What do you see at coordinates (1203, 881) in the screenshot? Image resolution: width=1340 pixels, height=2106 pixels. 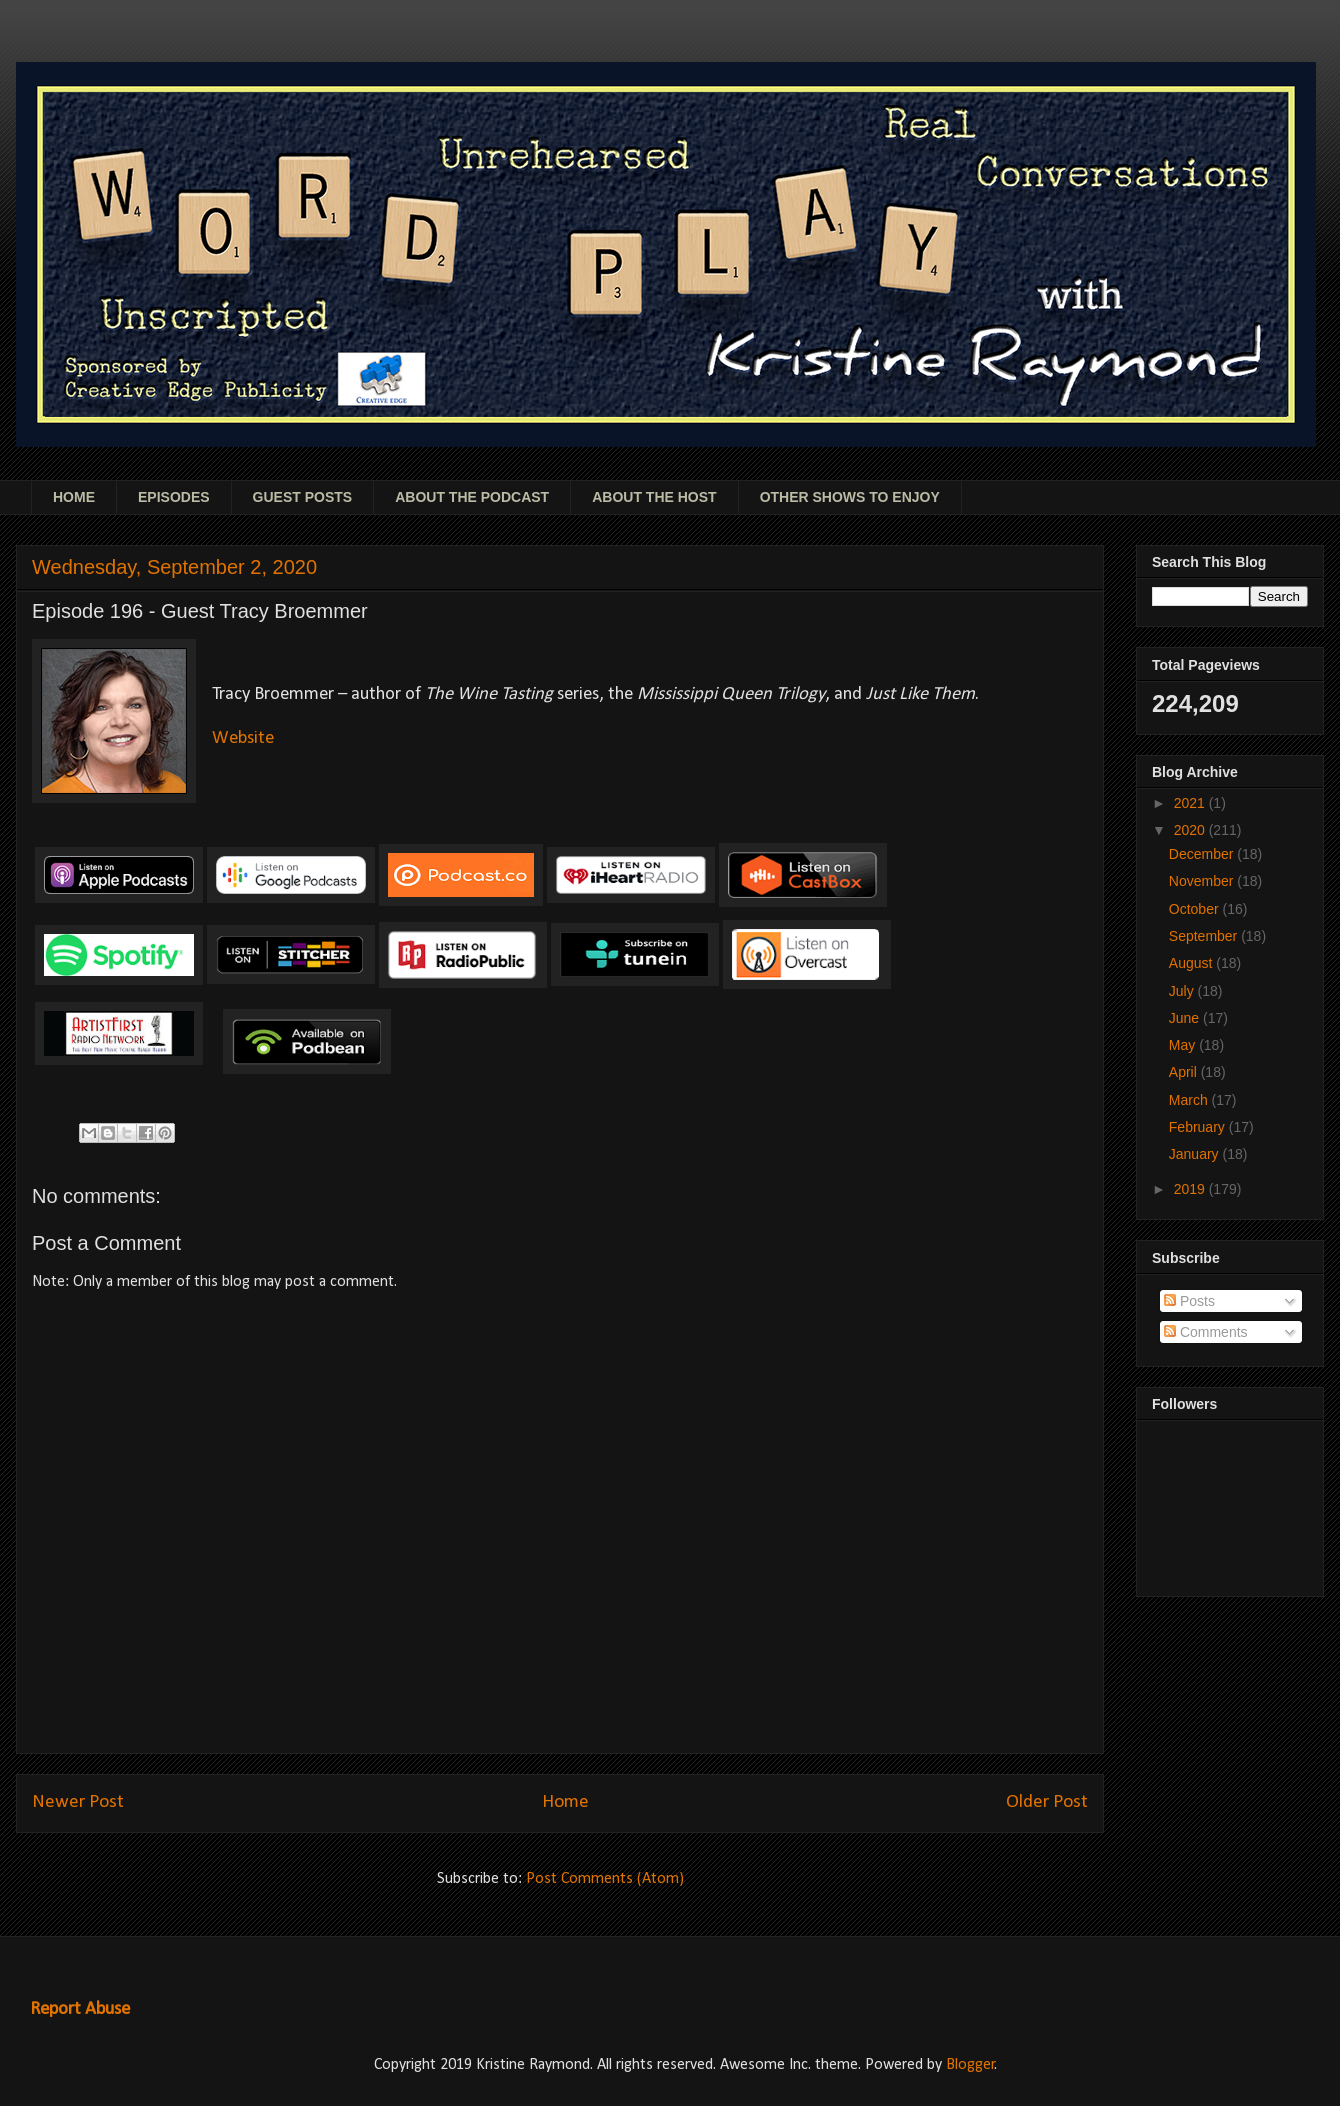 I see `November` at bounding box center [1203, 881].